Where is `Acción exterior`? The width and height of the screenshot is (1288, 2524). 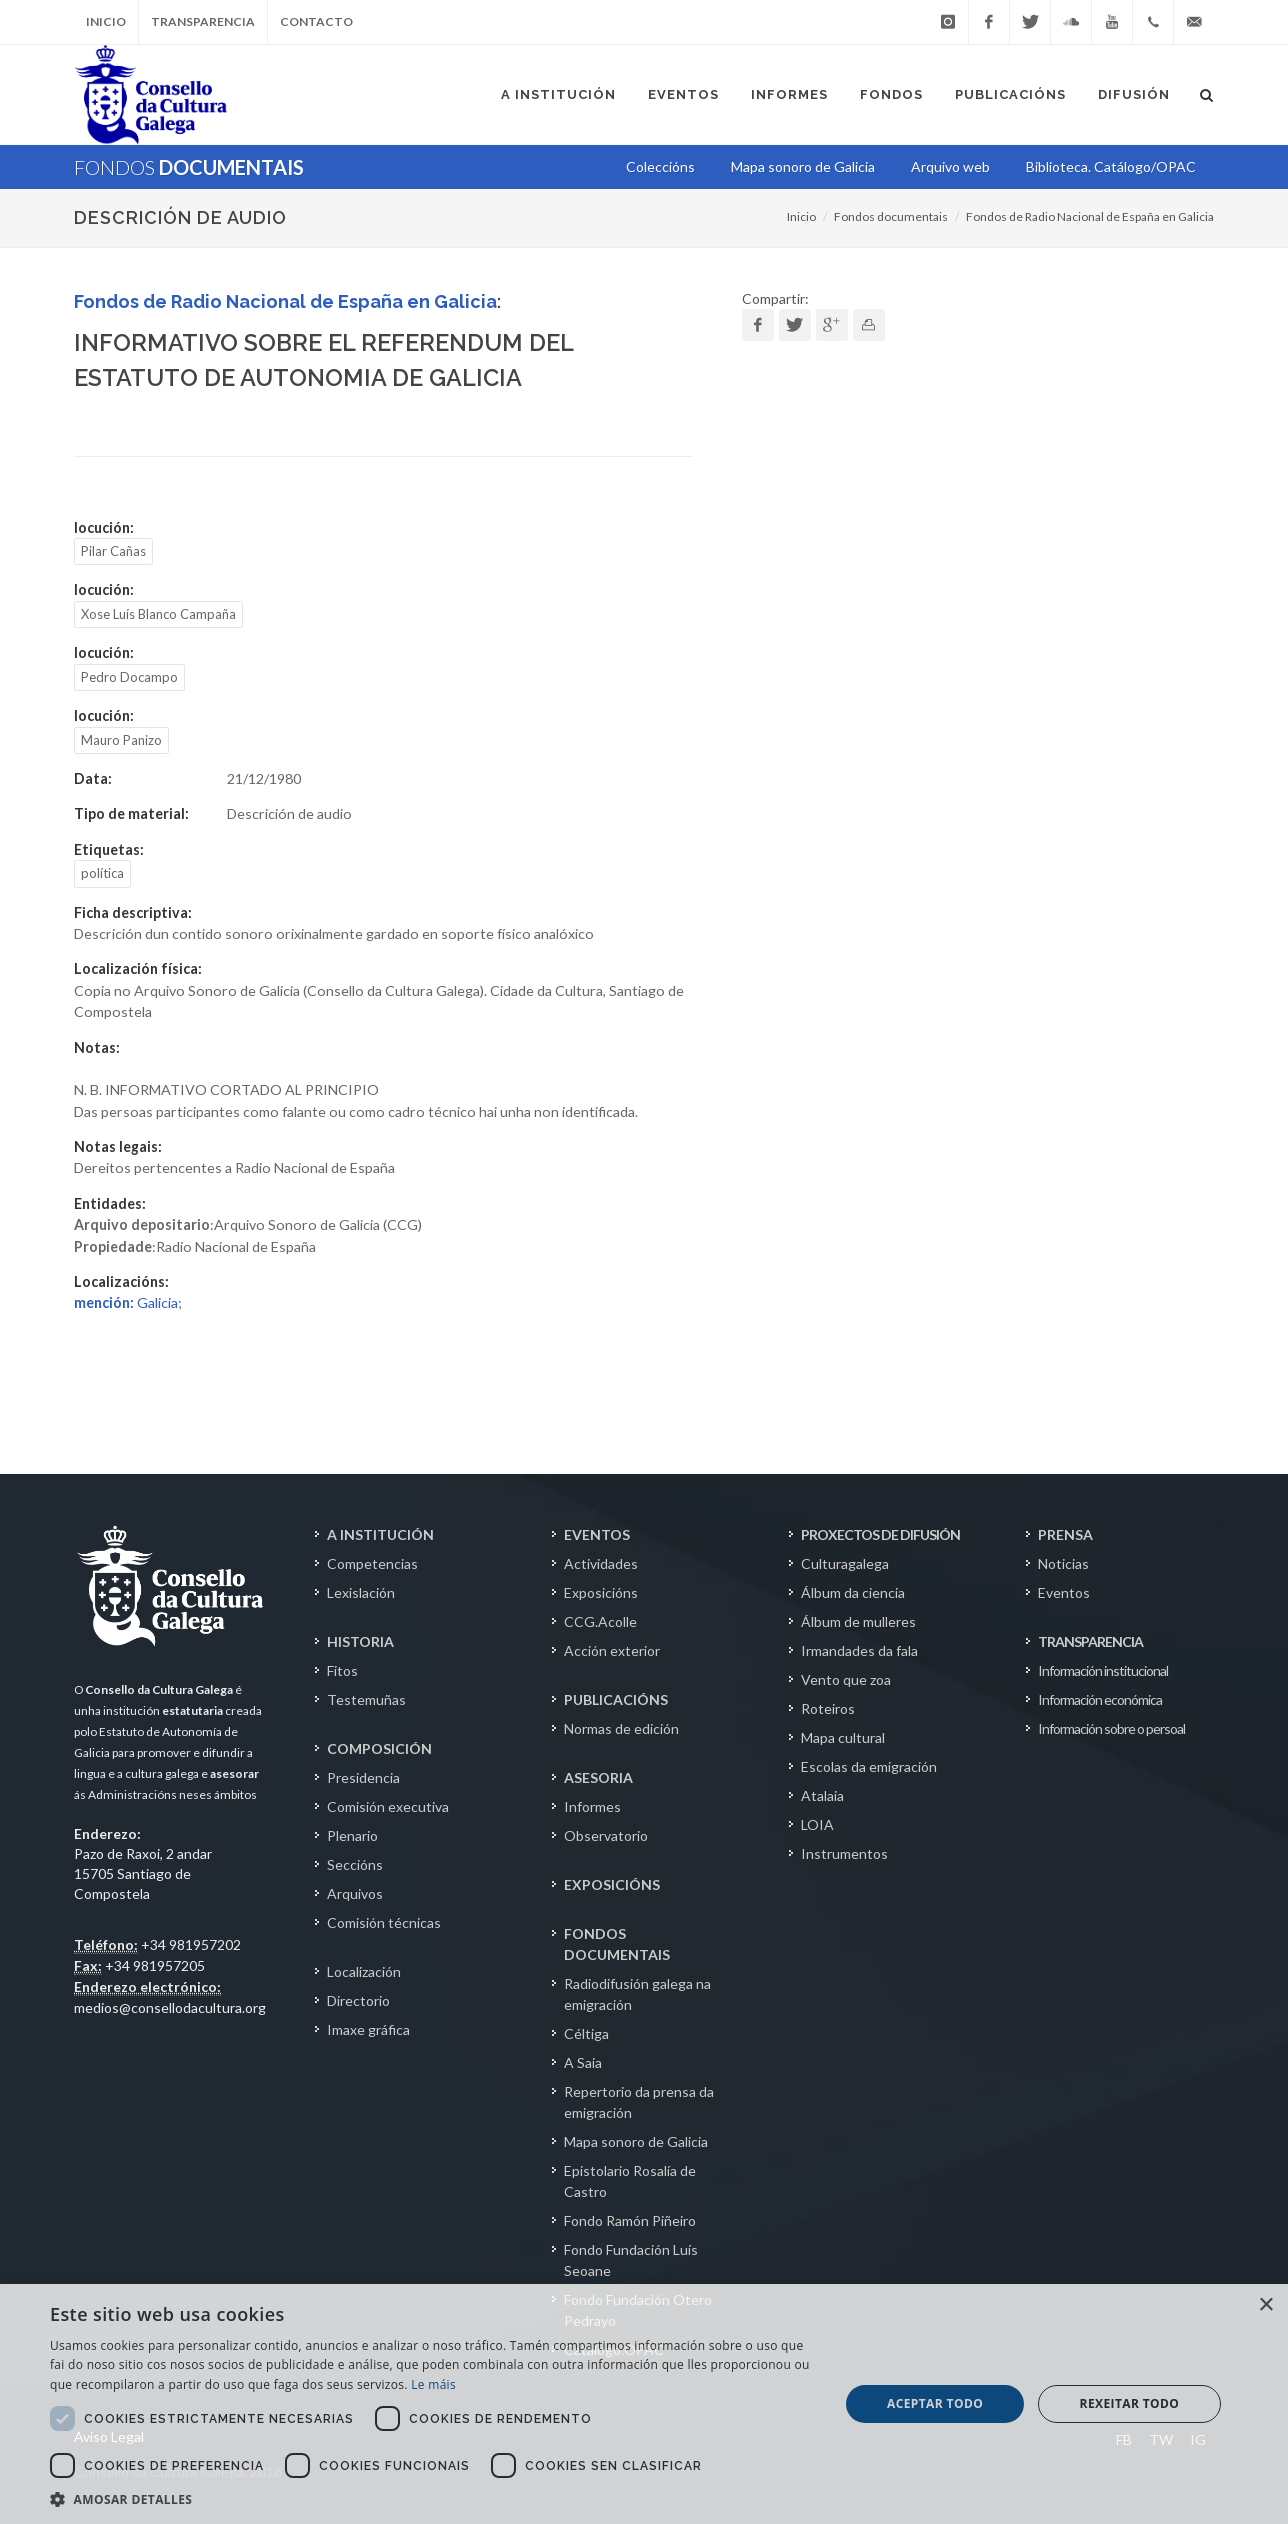
Acción exterior is located at coordinates (612, 1650).